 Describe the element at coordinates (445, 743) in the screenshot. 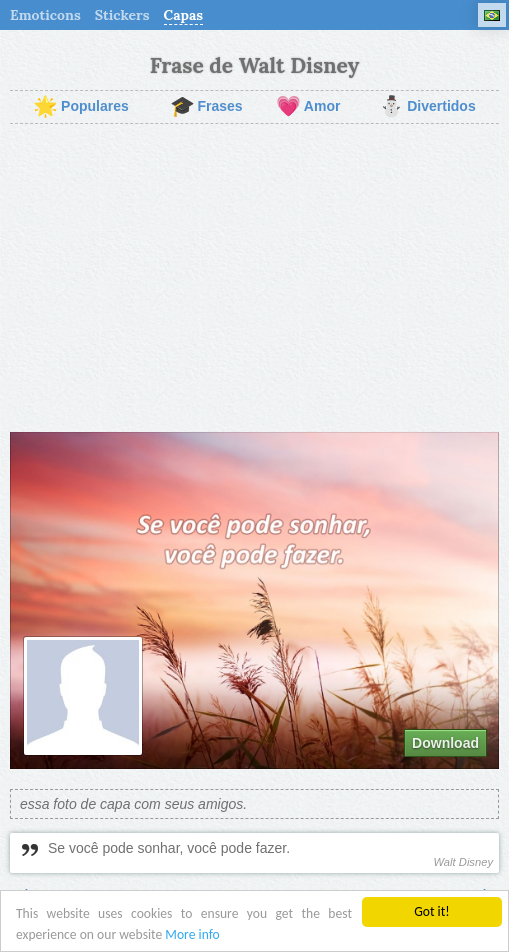

I see `Download` at that location.